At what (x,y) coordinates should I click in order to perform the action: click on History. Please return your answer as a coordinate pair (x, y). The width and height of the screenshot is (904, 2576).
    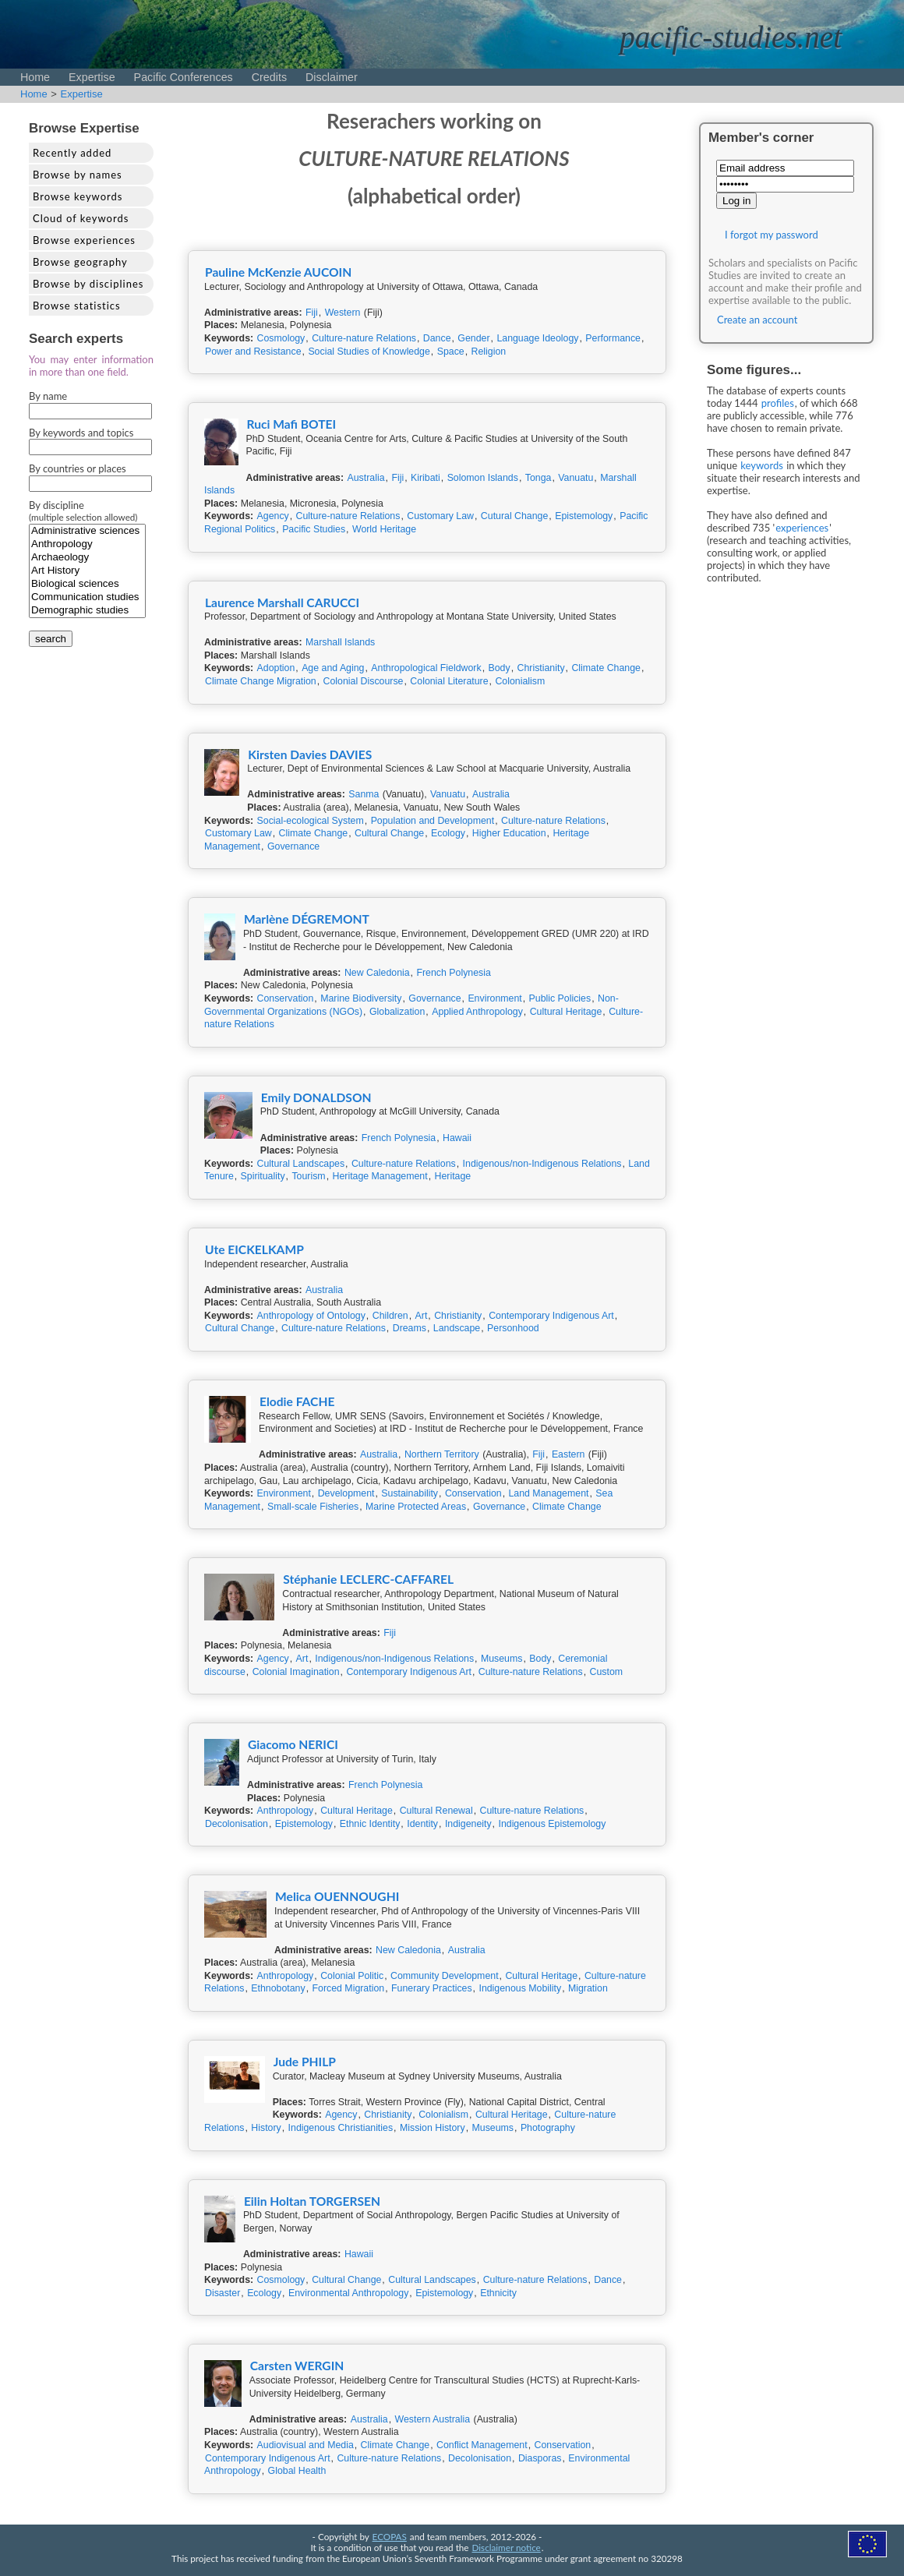
    Looking at the image, I should click on (266, 2127).